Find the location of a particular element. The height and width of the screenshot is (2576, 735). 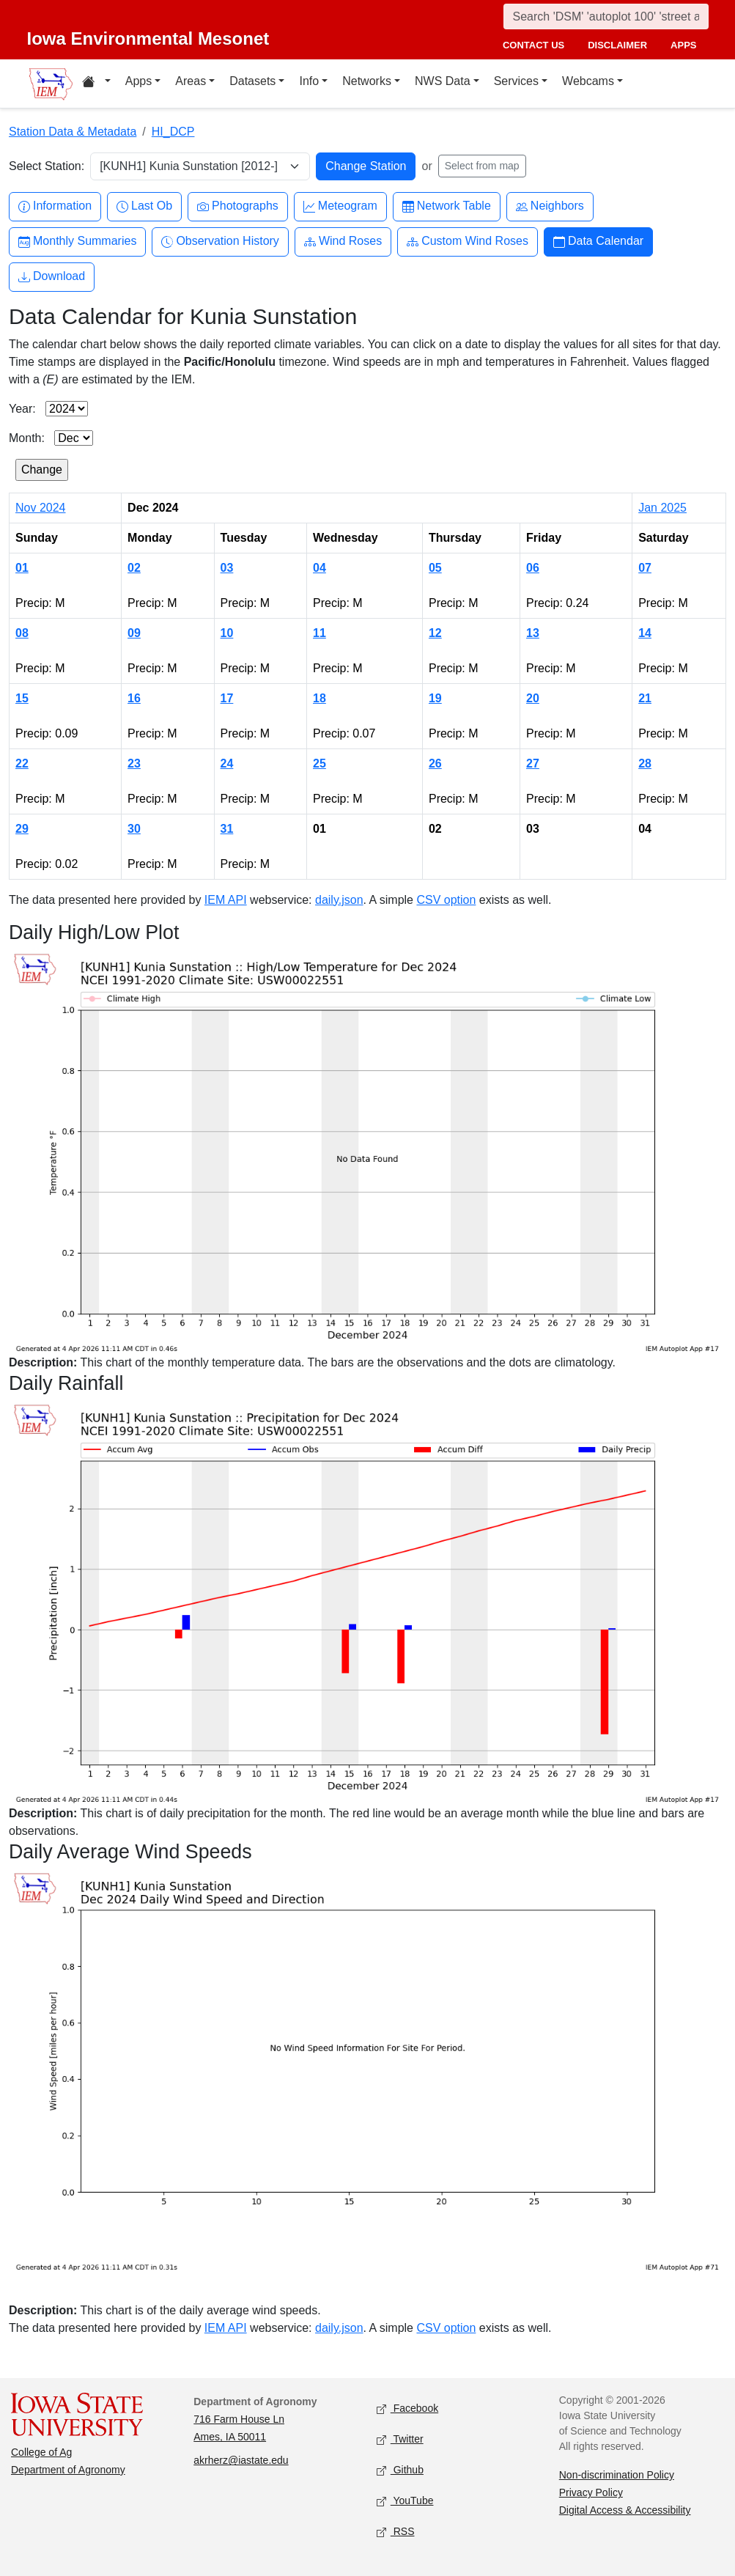

Information is located at coordinates (55, 206).